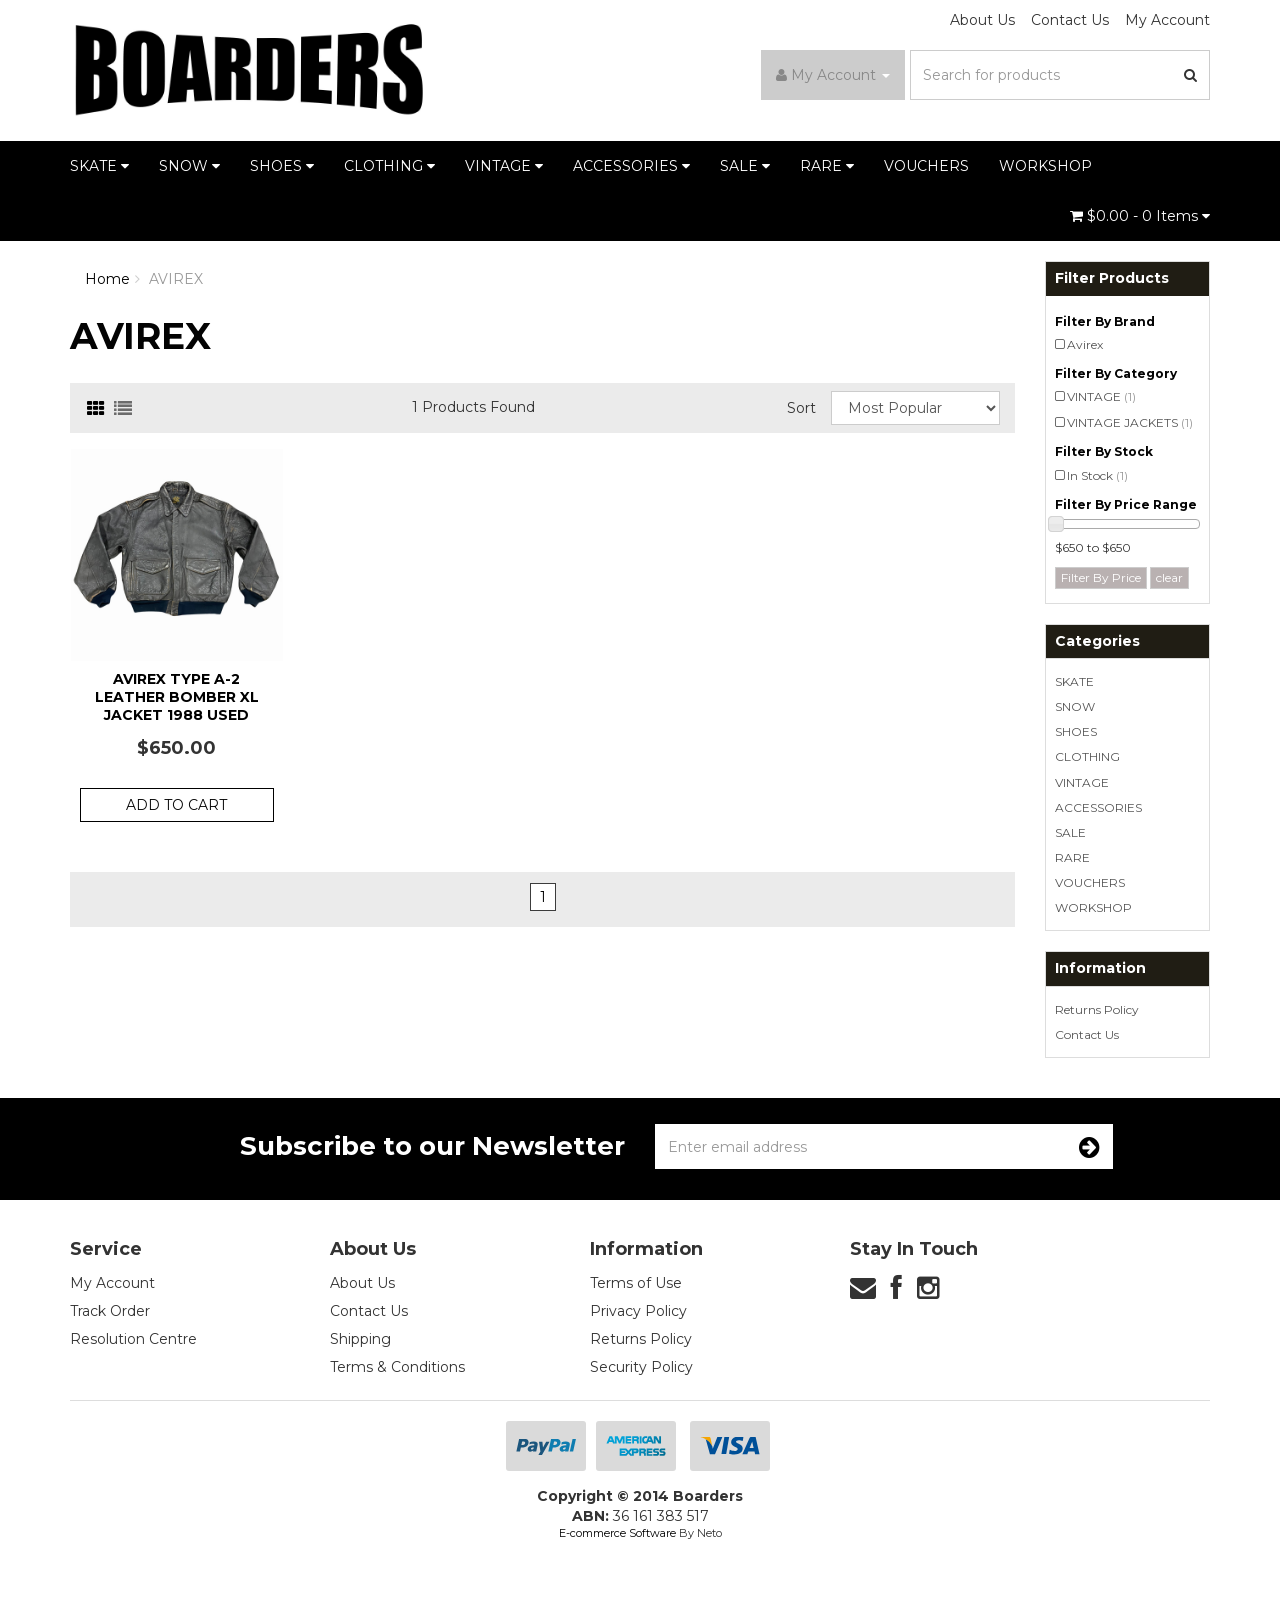 Image resolution: width=1280 pixels, height=1602 pixels. I want to click on Track Order, so click(110, 1311).